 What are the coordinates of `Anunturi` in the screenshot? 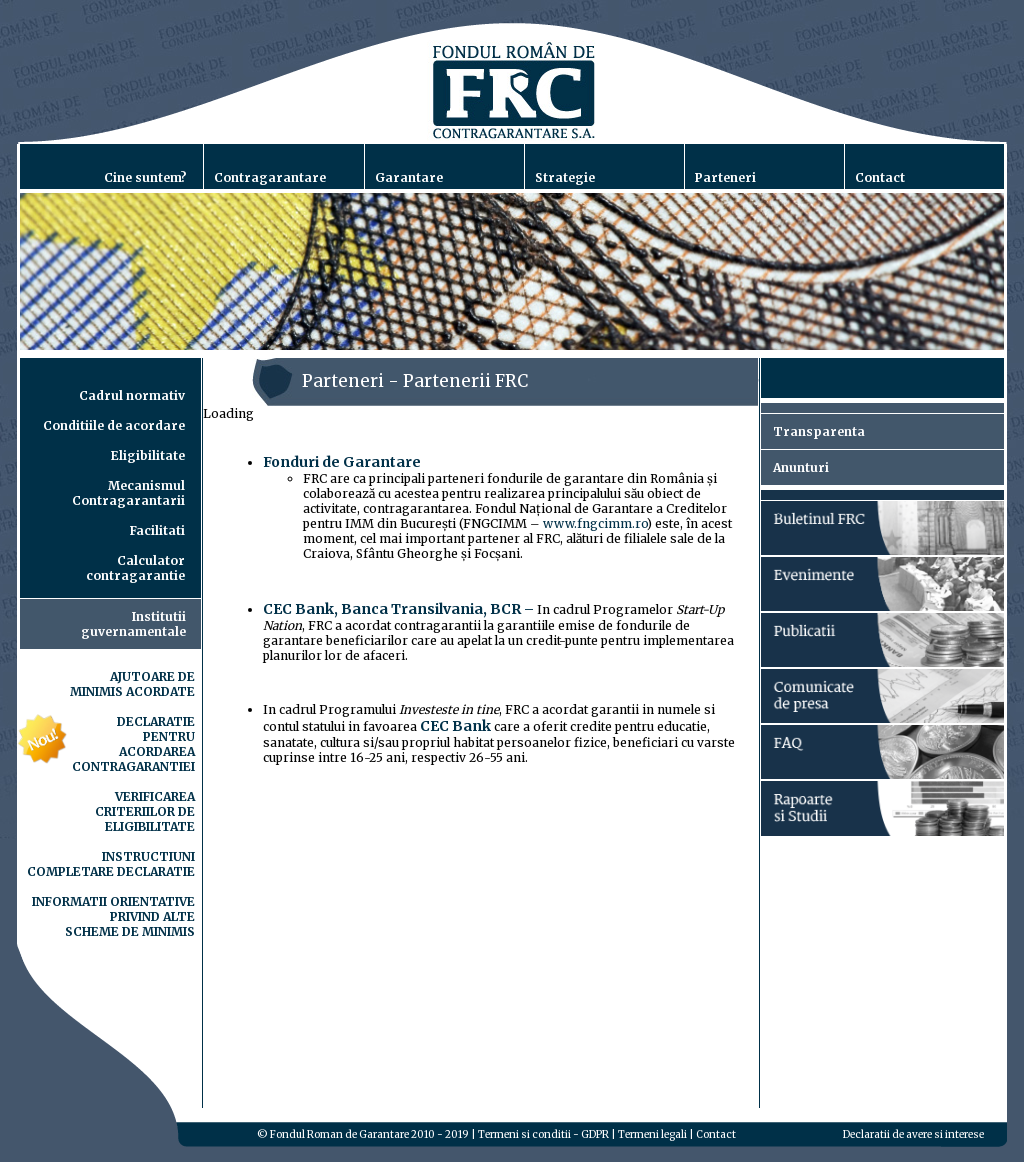 It's located at (801, 467).